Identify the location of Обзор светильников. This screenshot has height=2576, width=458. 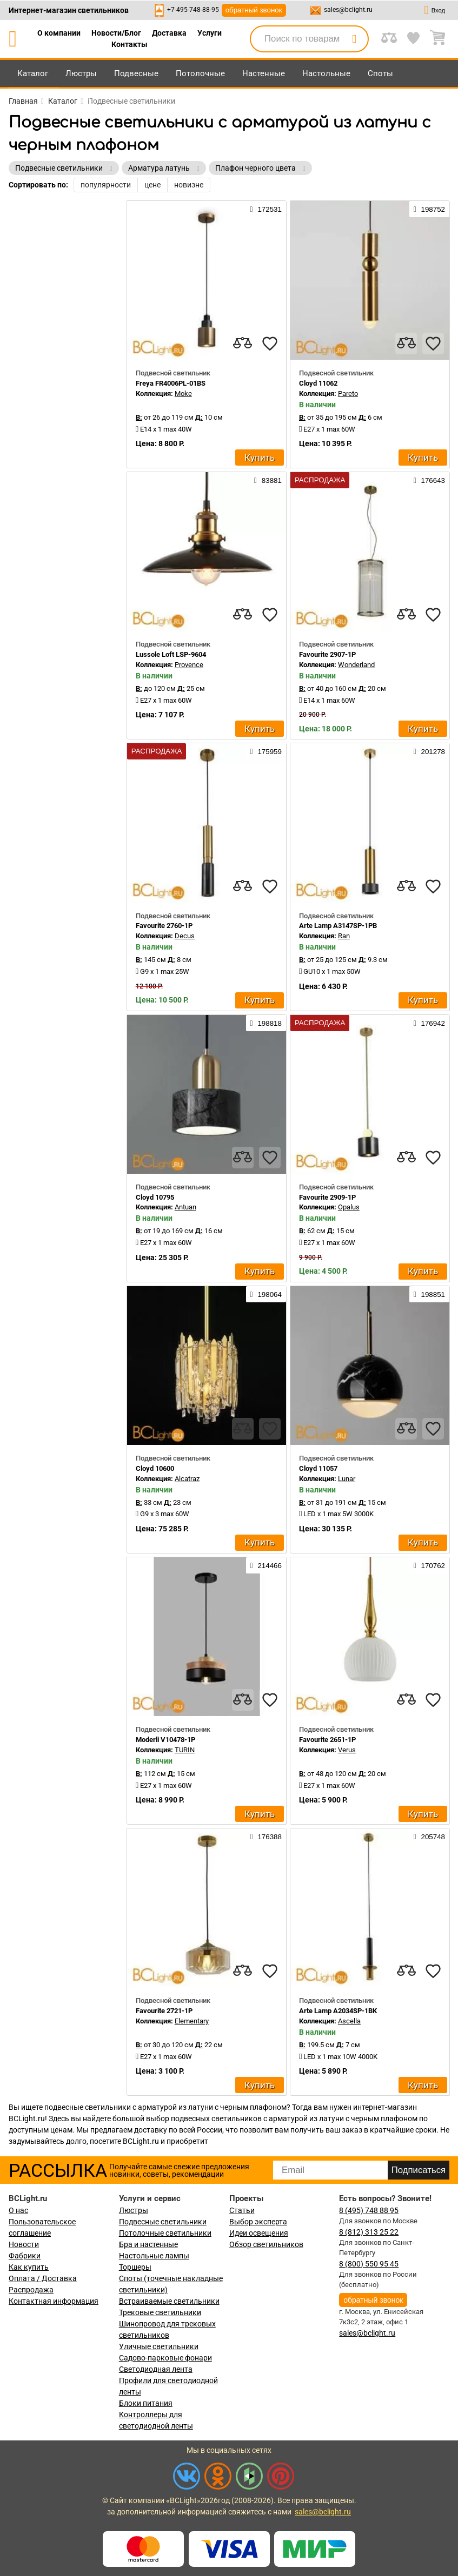
(266, 2244).